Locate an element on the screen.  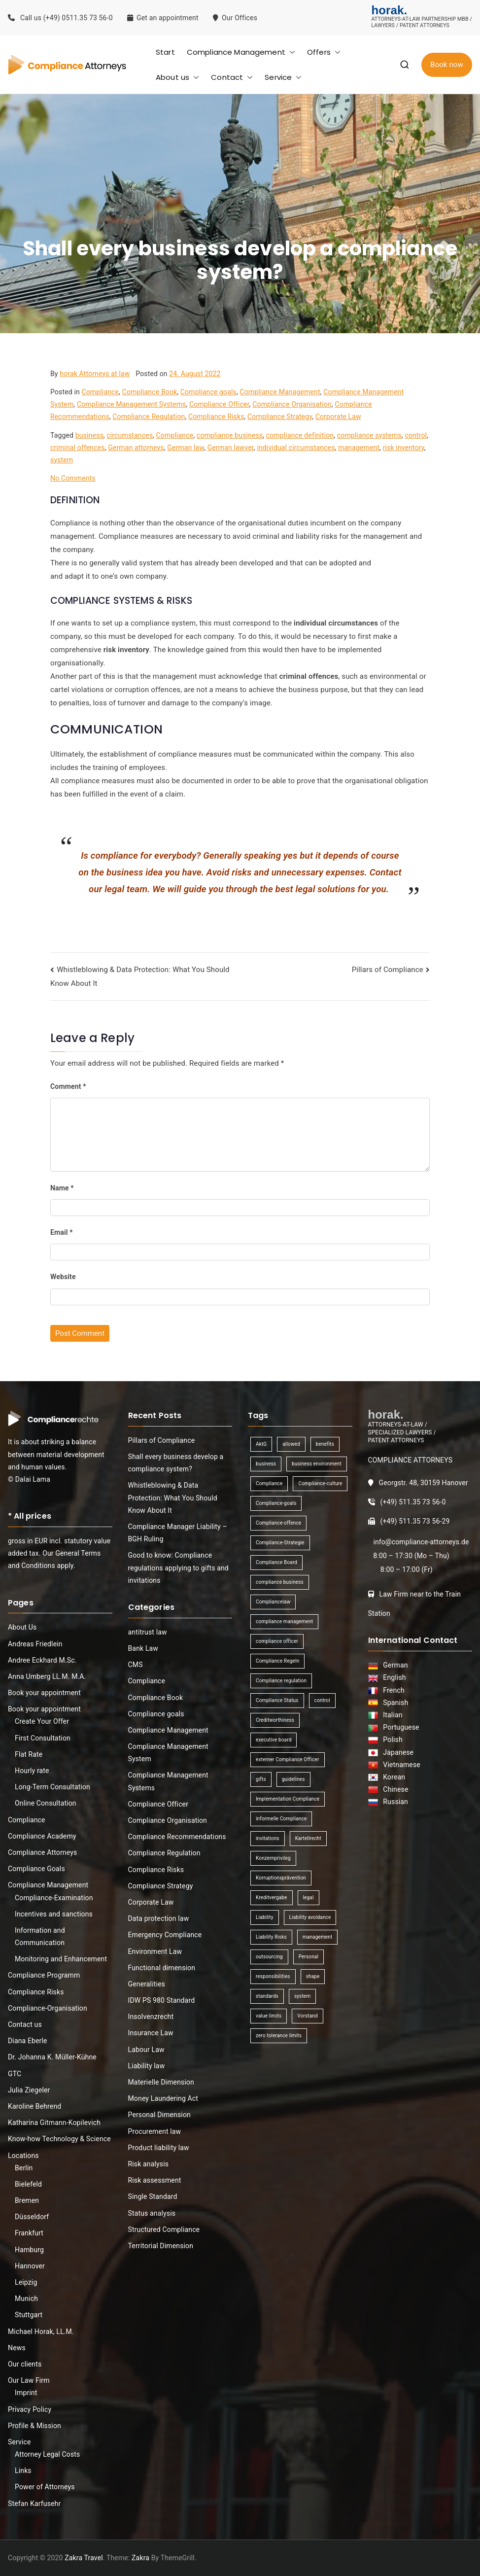
Compliance [Compliance (13 items)] is located at coordinates (269, 1483).